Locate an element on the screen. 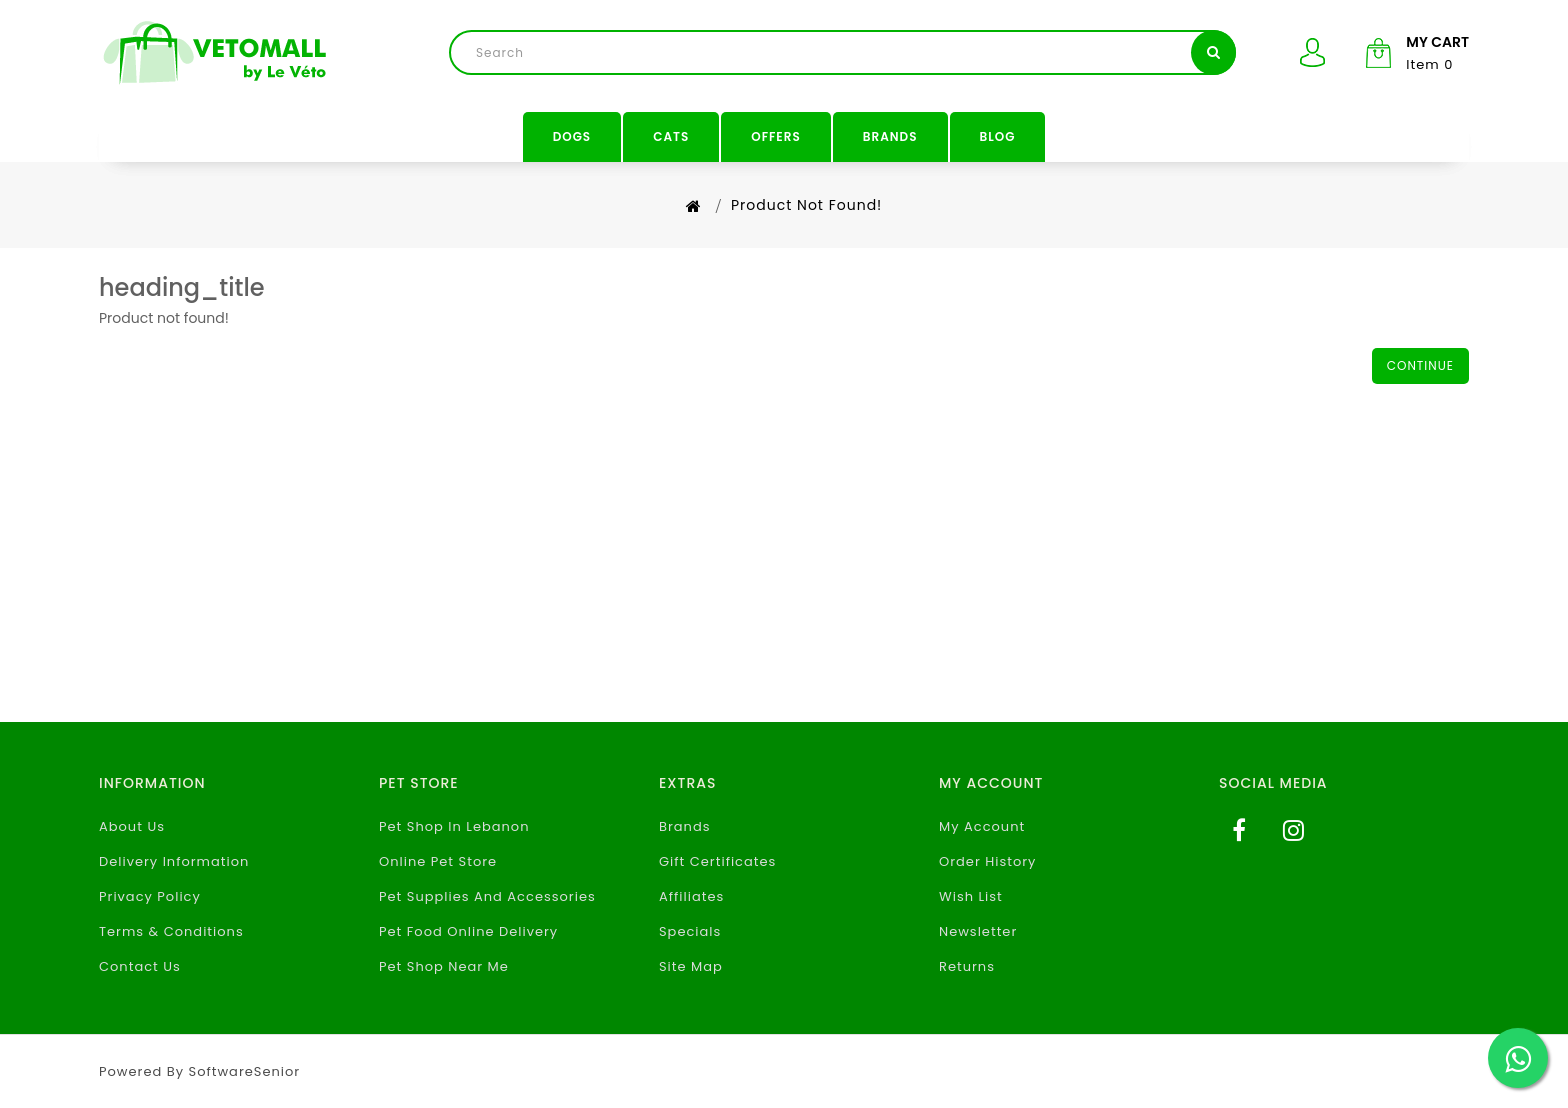 The image size is (1568, 1108). About Us is located at coordinates (132, 826).